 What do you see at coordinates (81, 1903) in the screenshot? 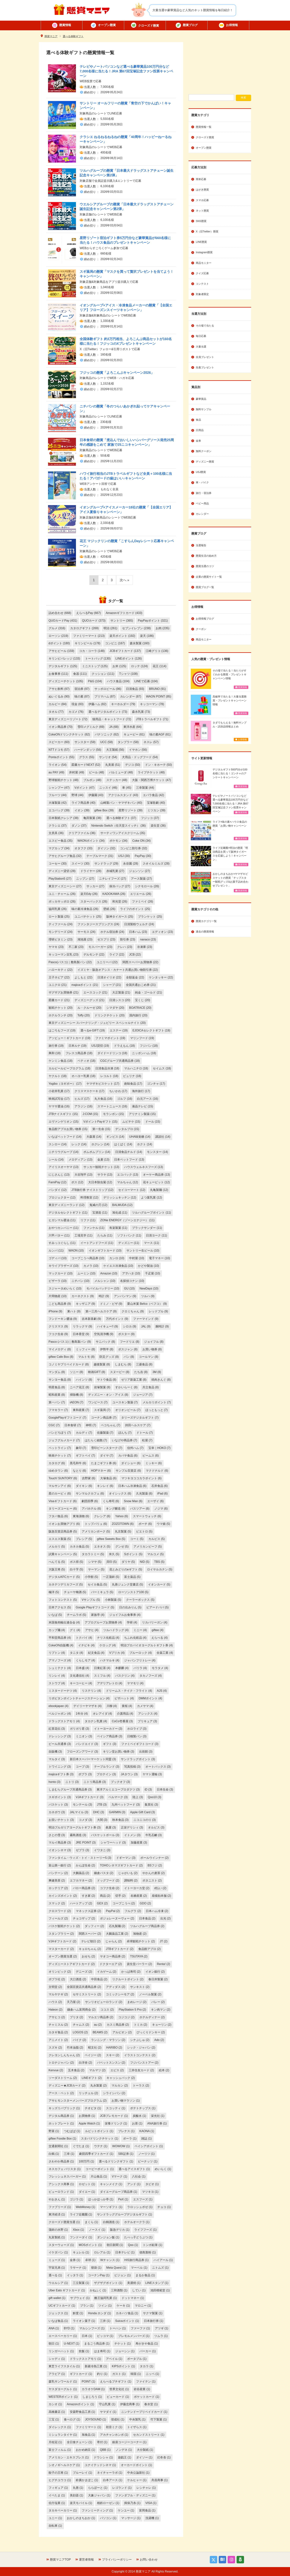
I see `ハートアップ (2)` at bounding box center [81, 1903].